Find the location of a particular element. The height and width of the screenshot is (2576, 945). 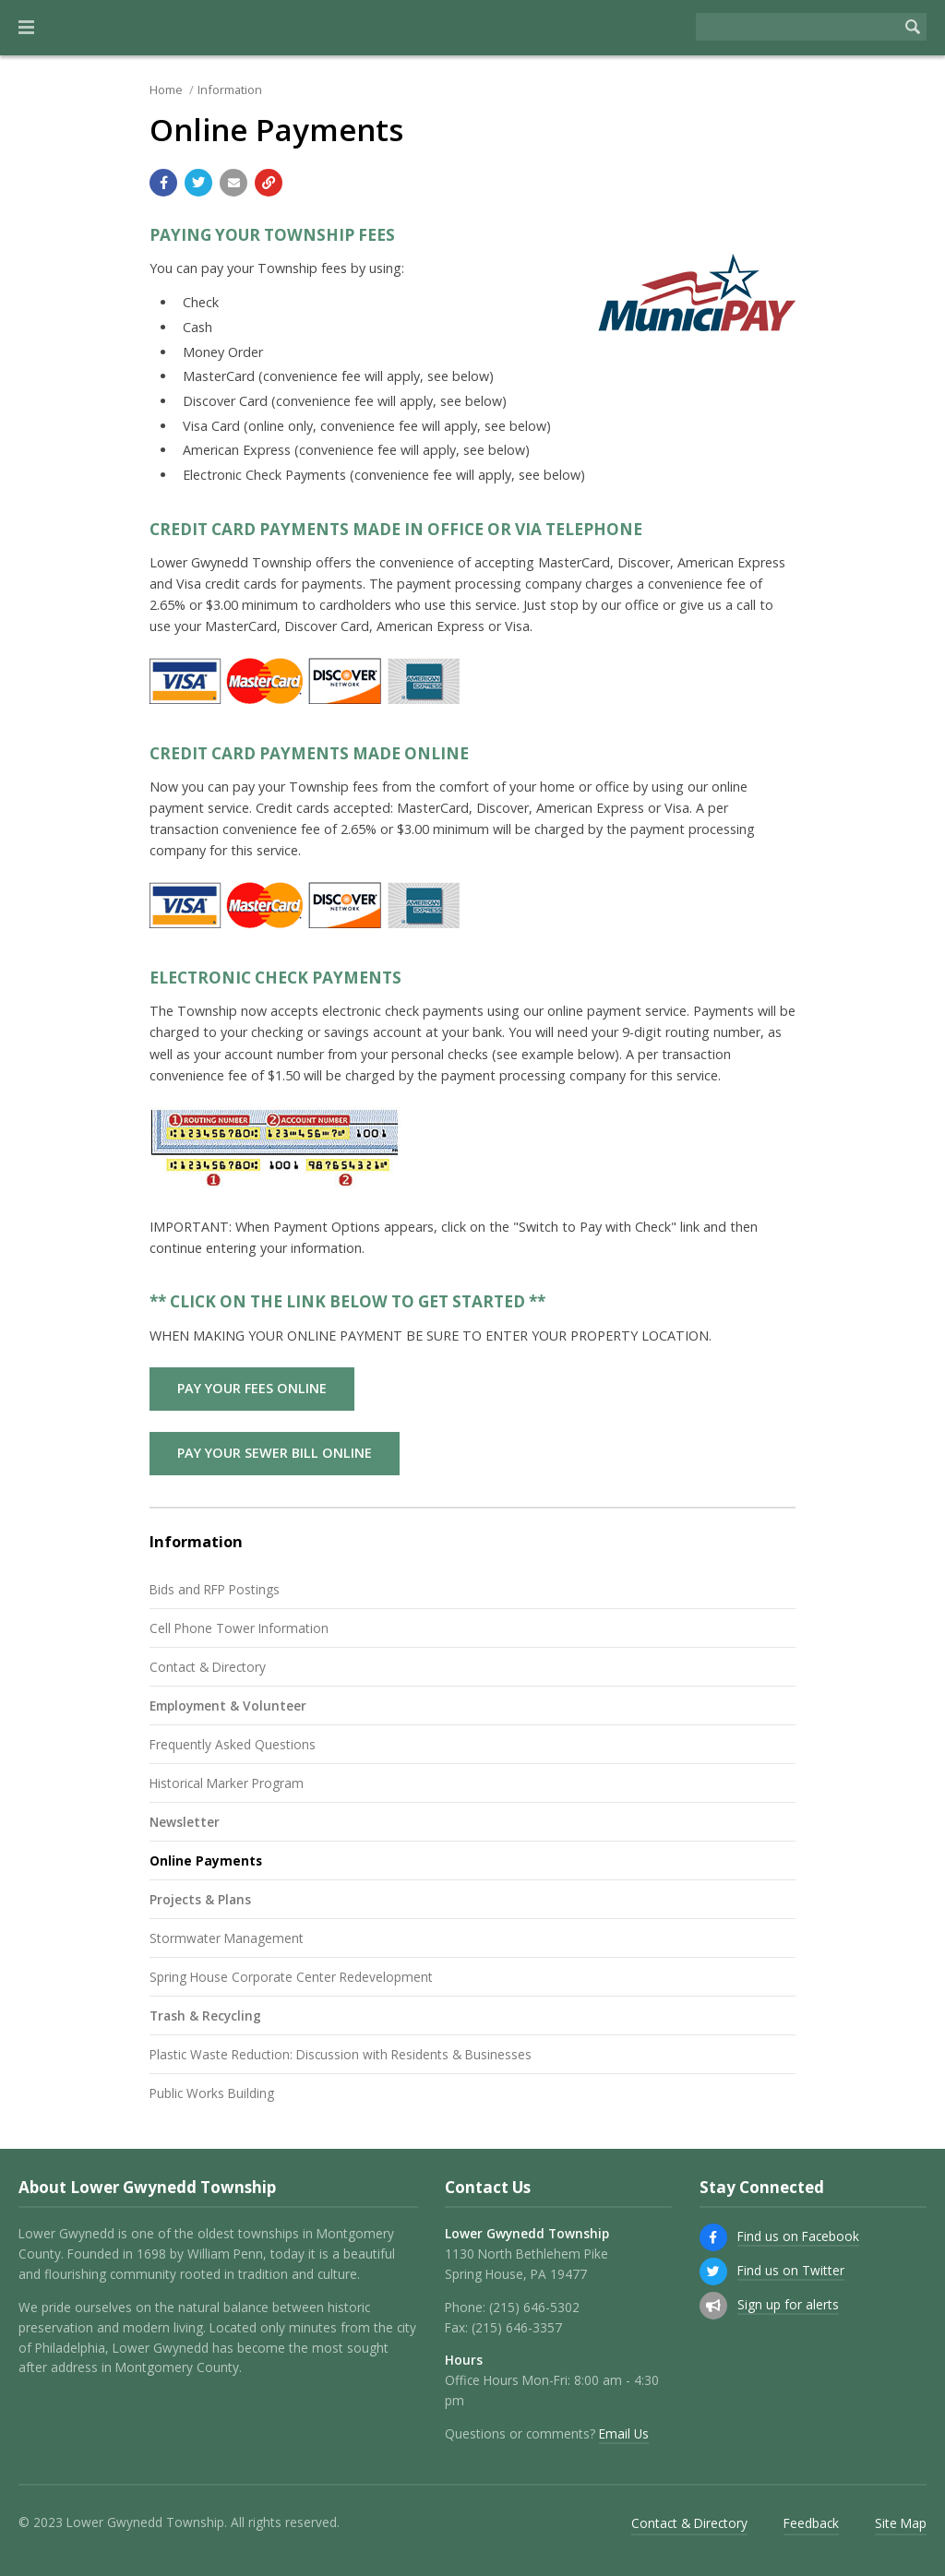

Stormwater Management is located at coordinates (227, 1938).